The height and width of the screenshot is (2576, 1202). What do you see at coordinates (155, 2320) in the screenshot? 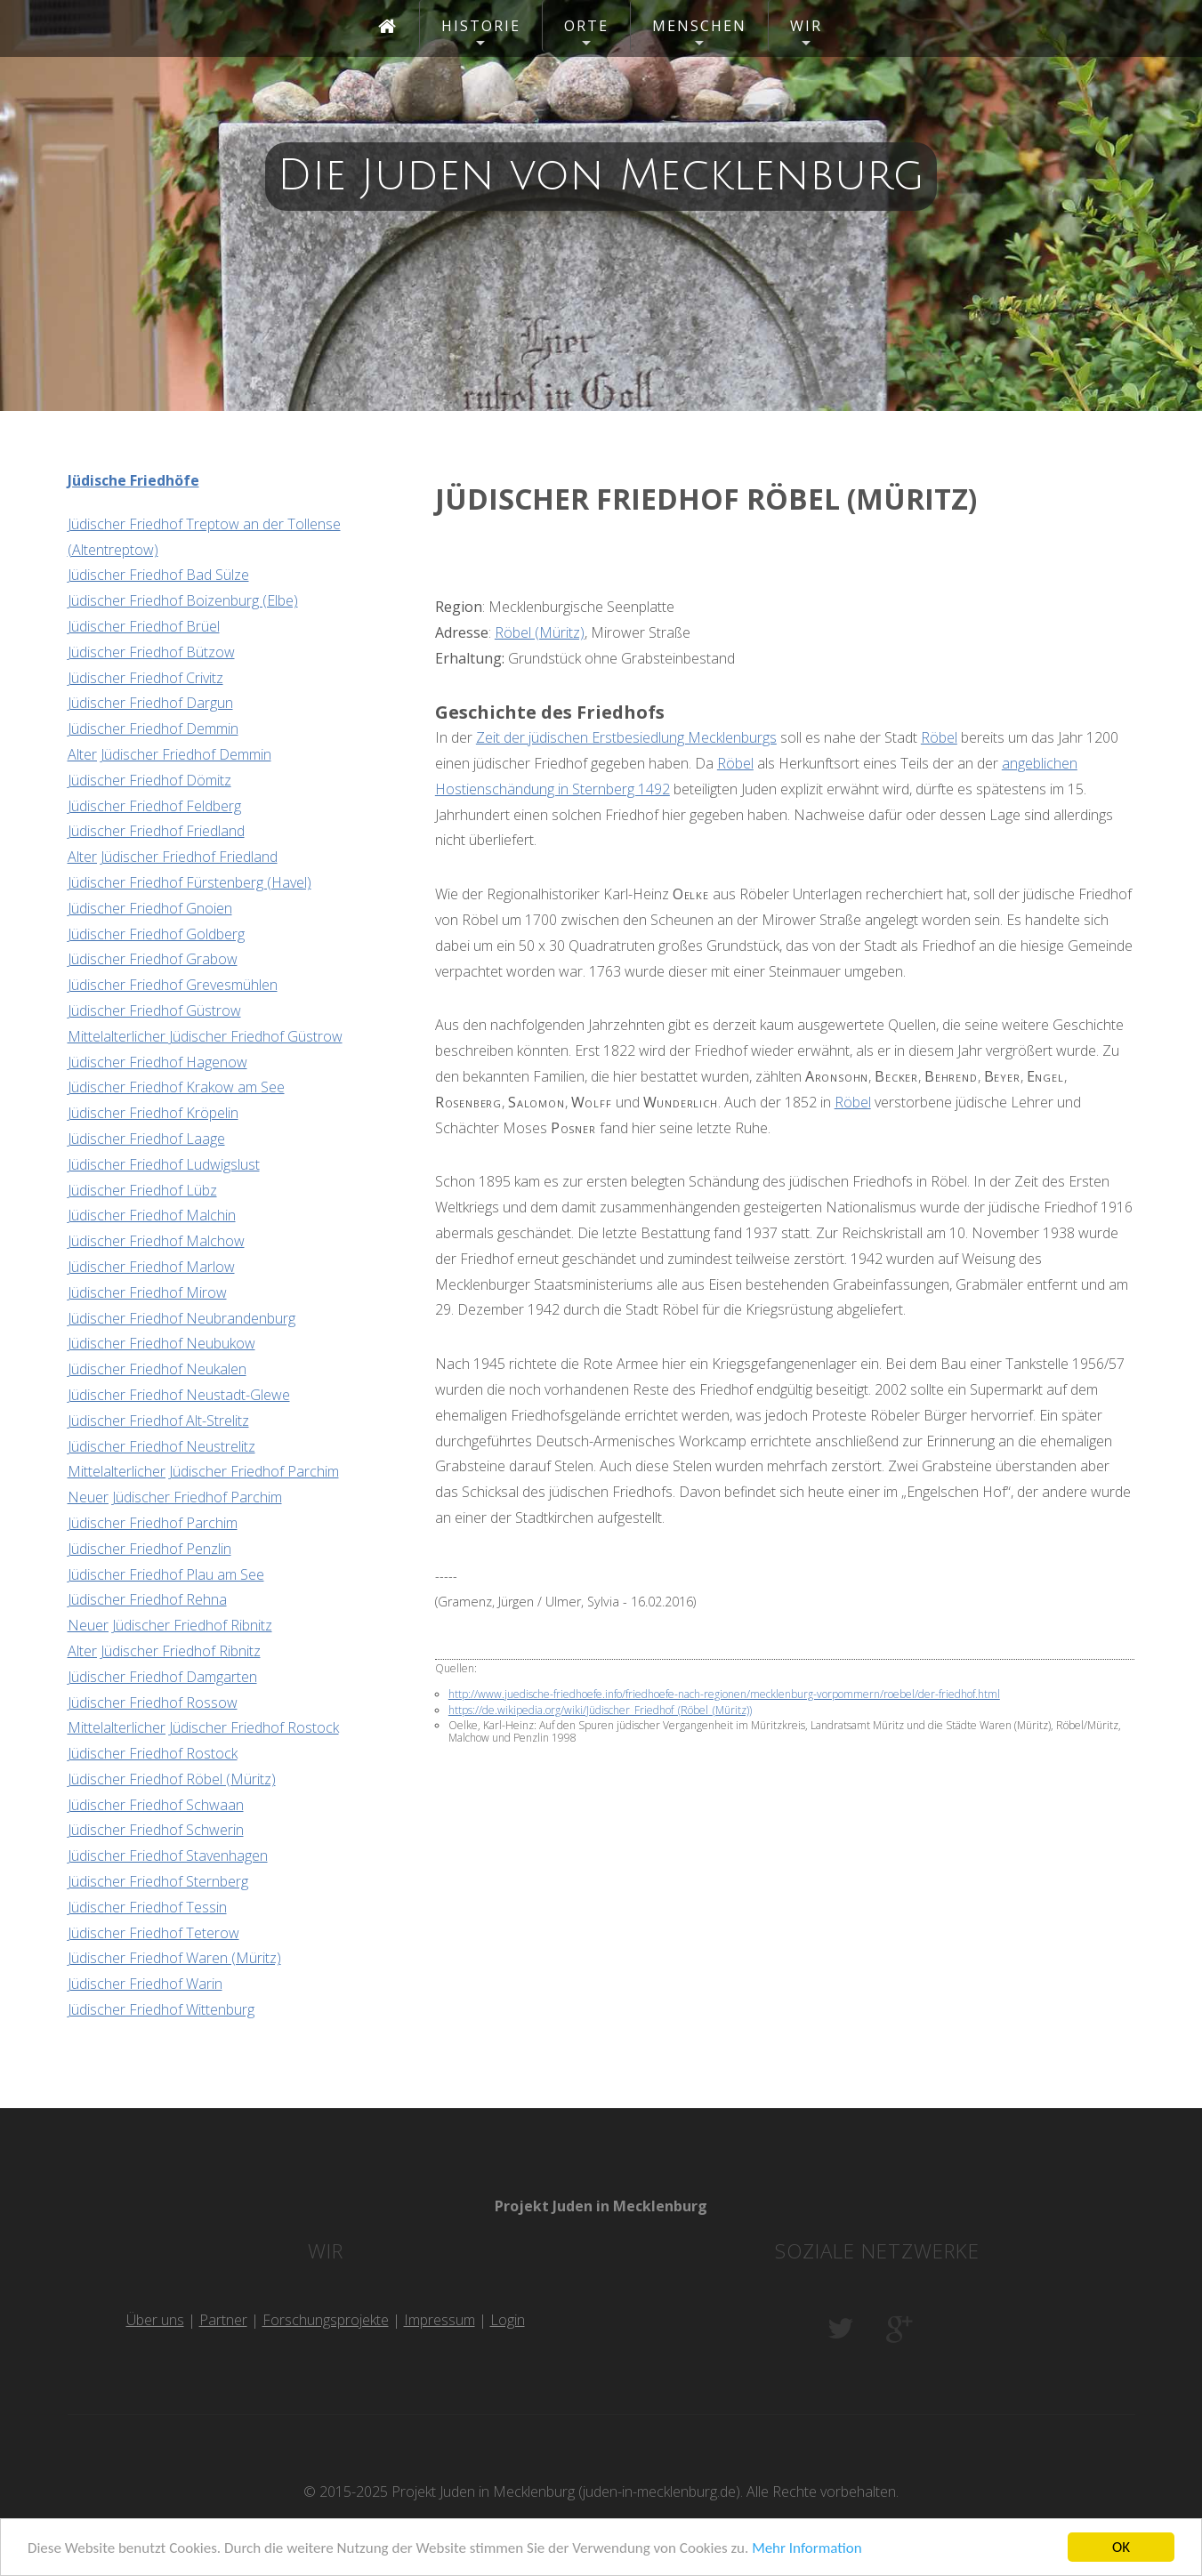
I see `Über uns` at bounding box center [155, 2320].